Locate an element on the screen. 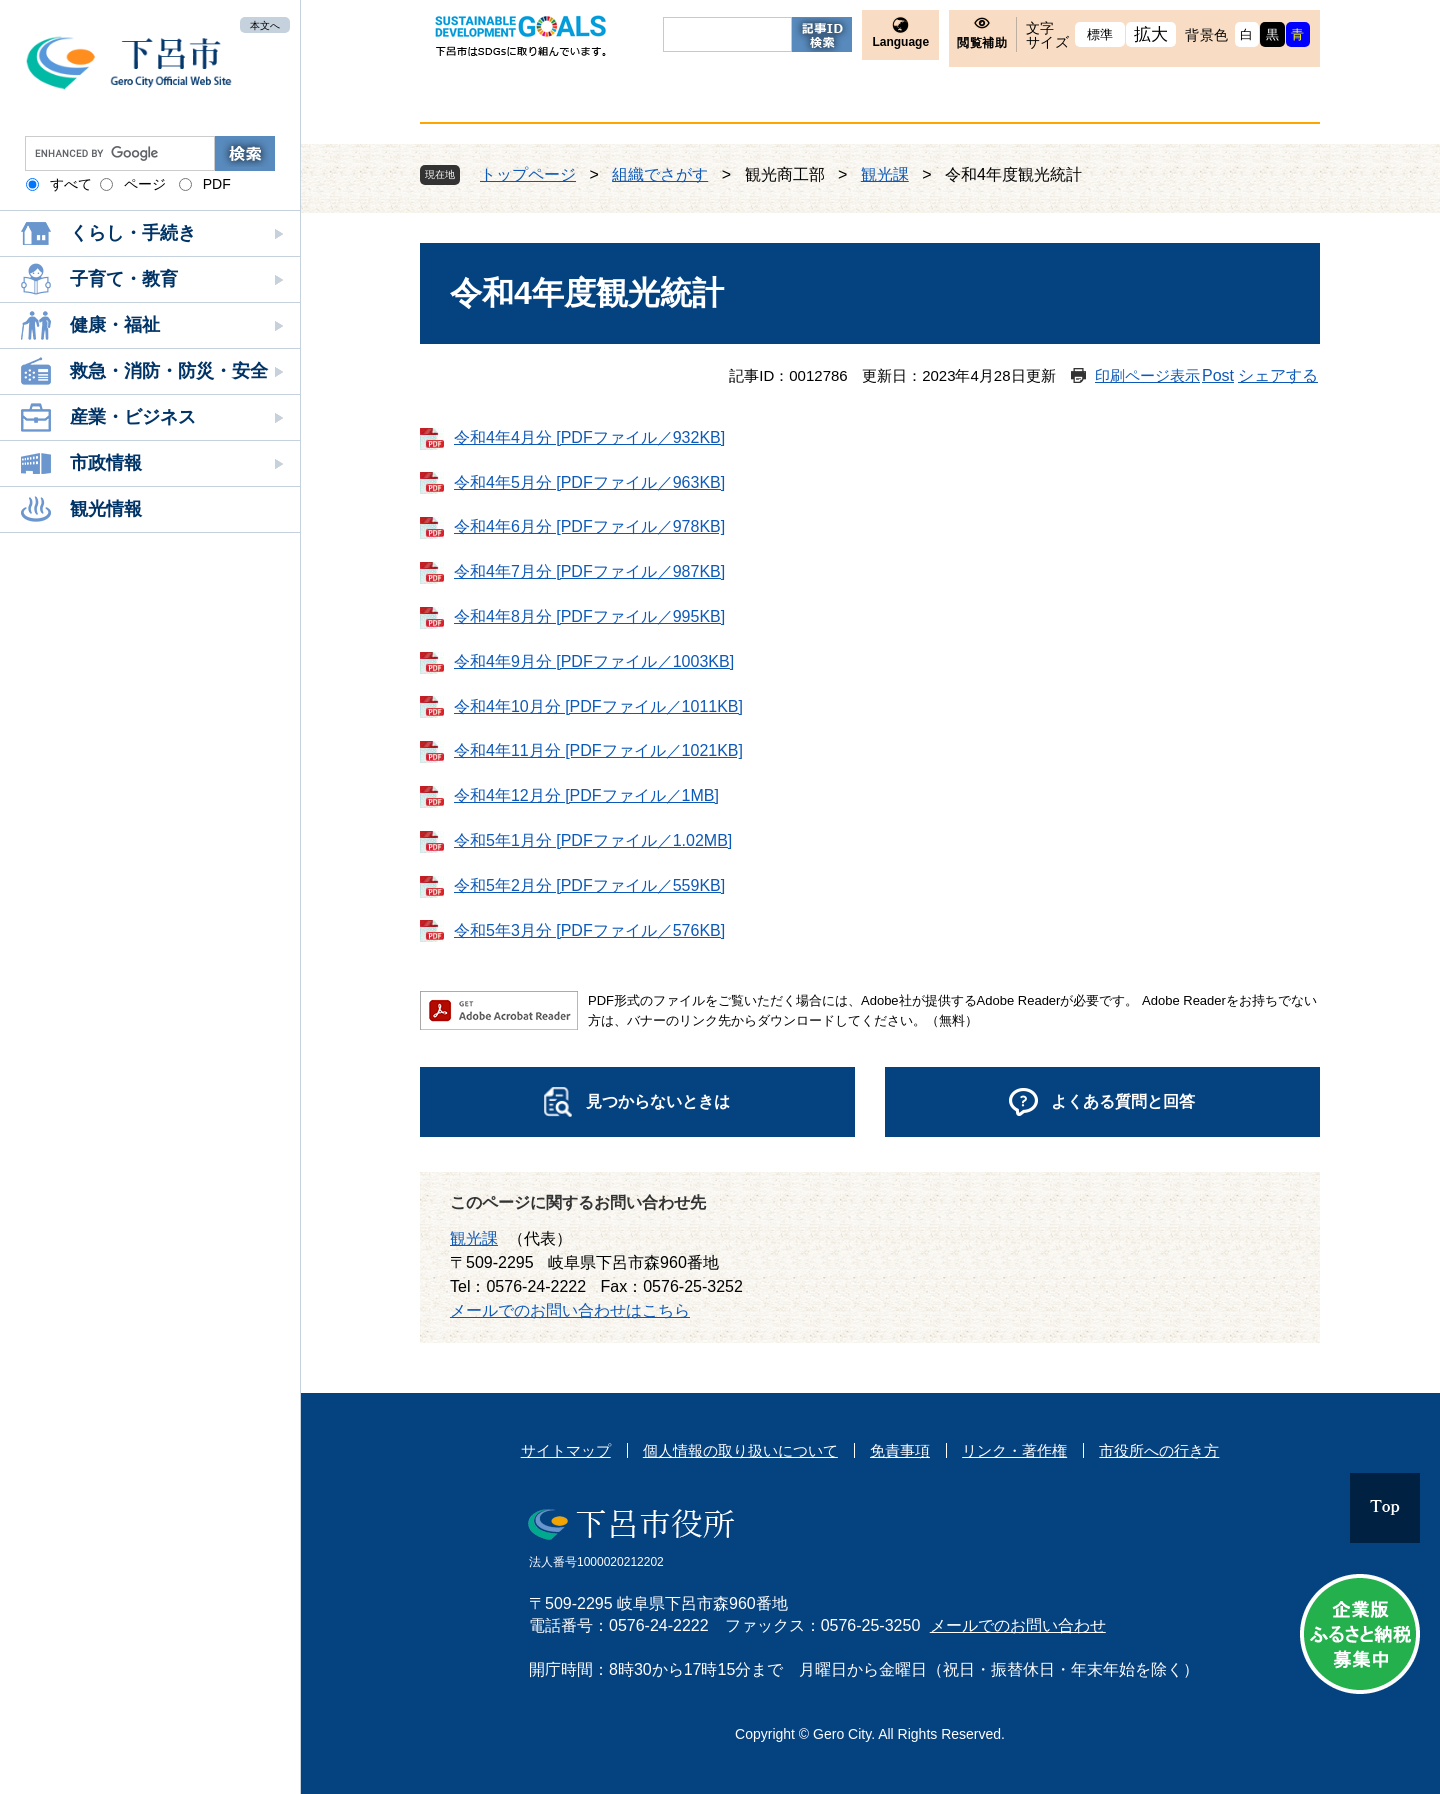 Image resolution: width=1440 pixels, height=1794 pixels. 標準 is located at coordinates (1100, 34).